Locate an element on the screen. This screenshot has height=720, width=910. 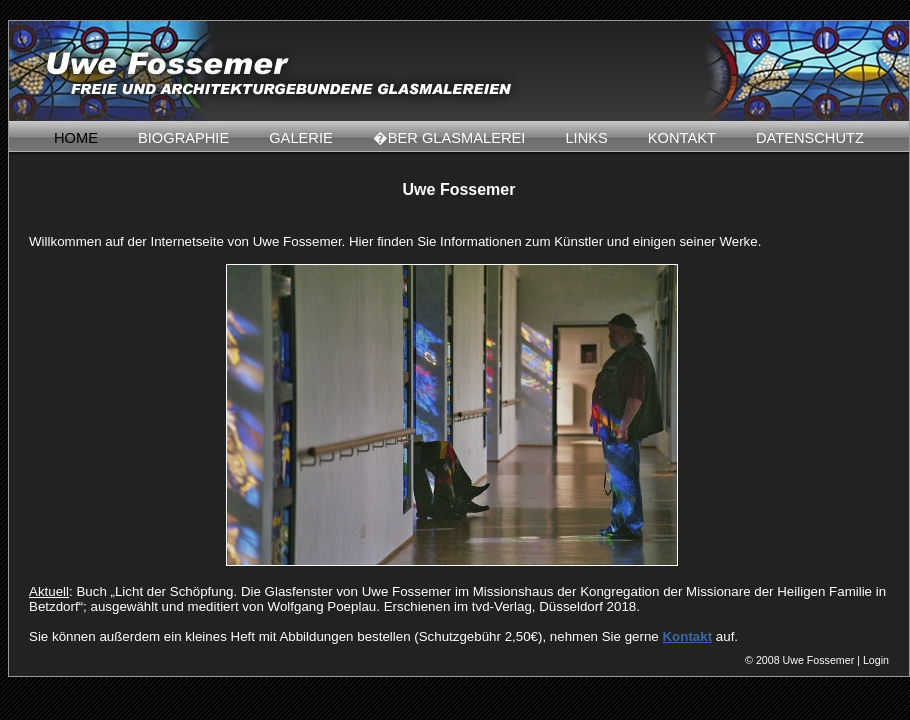
BIOGRAPHIE is located at coordinates (183, 138).